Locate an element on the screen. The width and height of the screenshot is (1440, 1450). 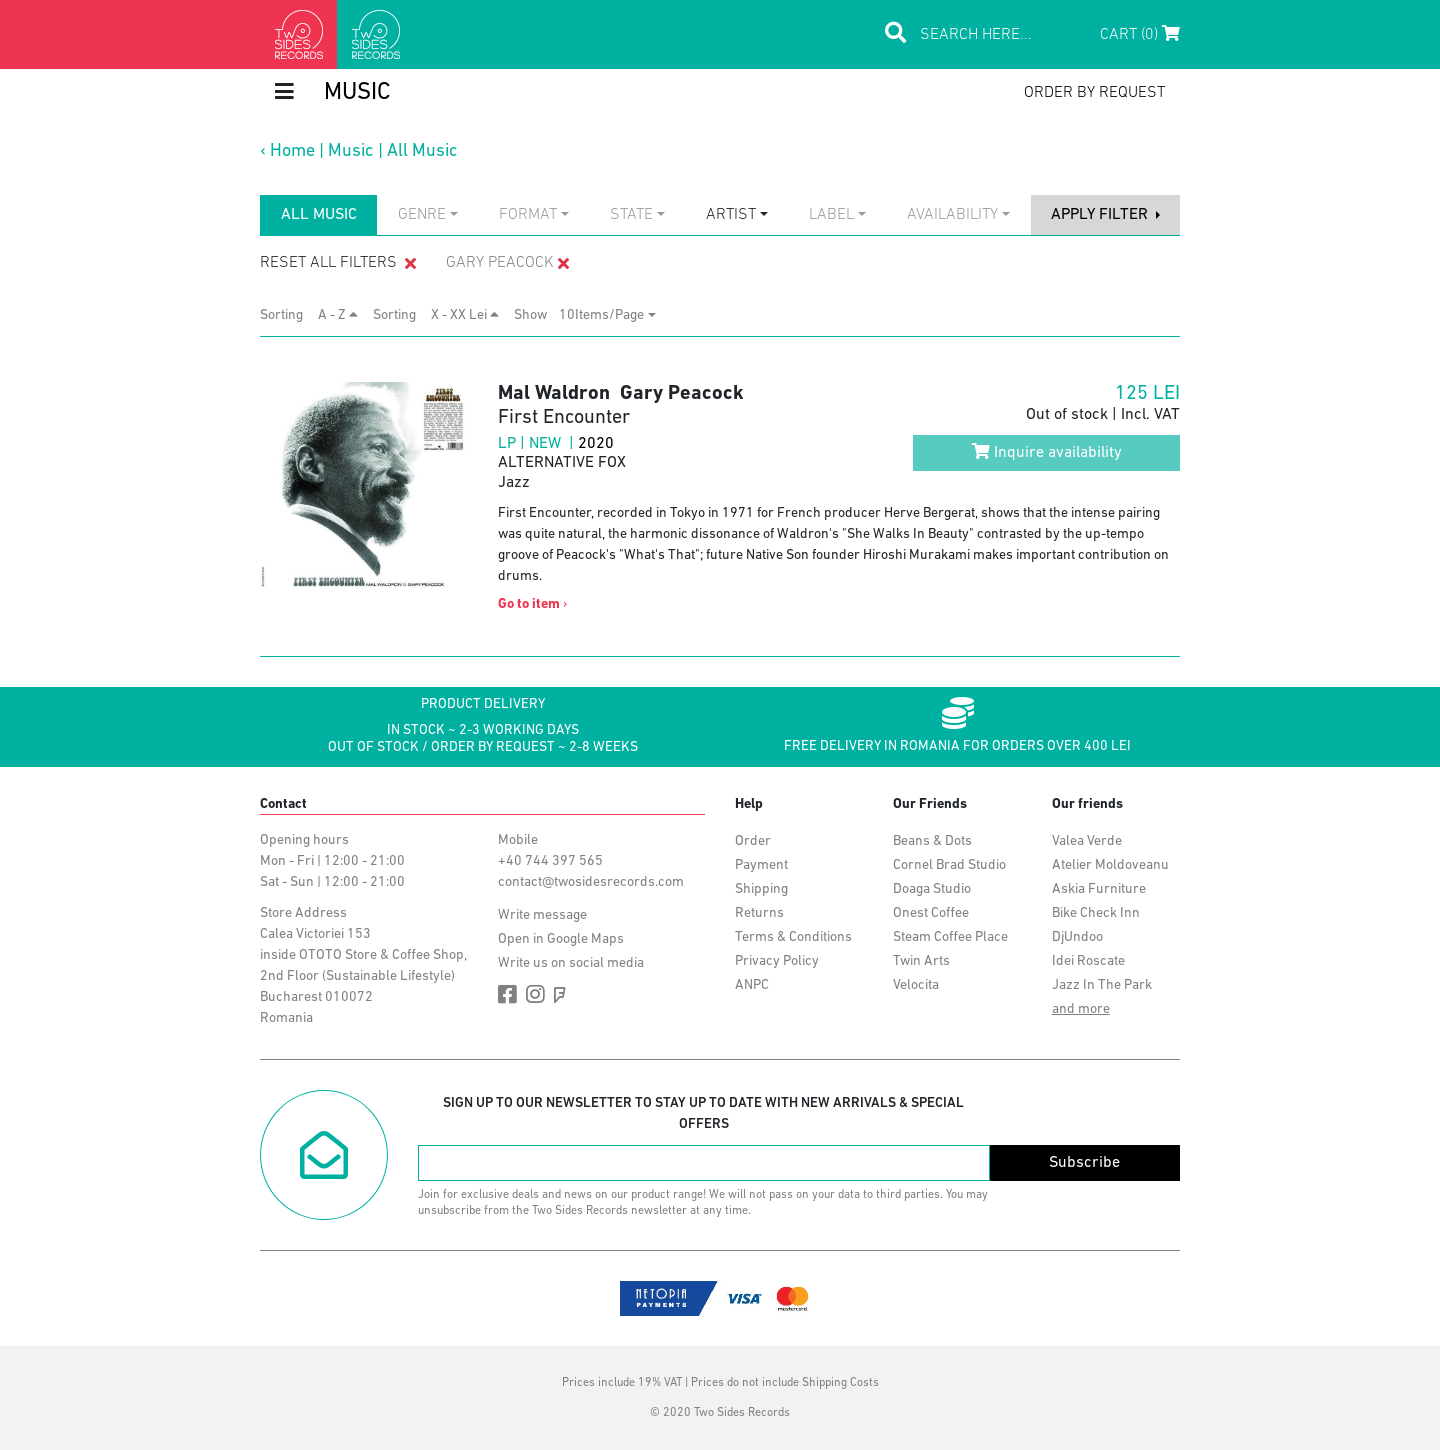
Order is located at coordinates (753, 841).